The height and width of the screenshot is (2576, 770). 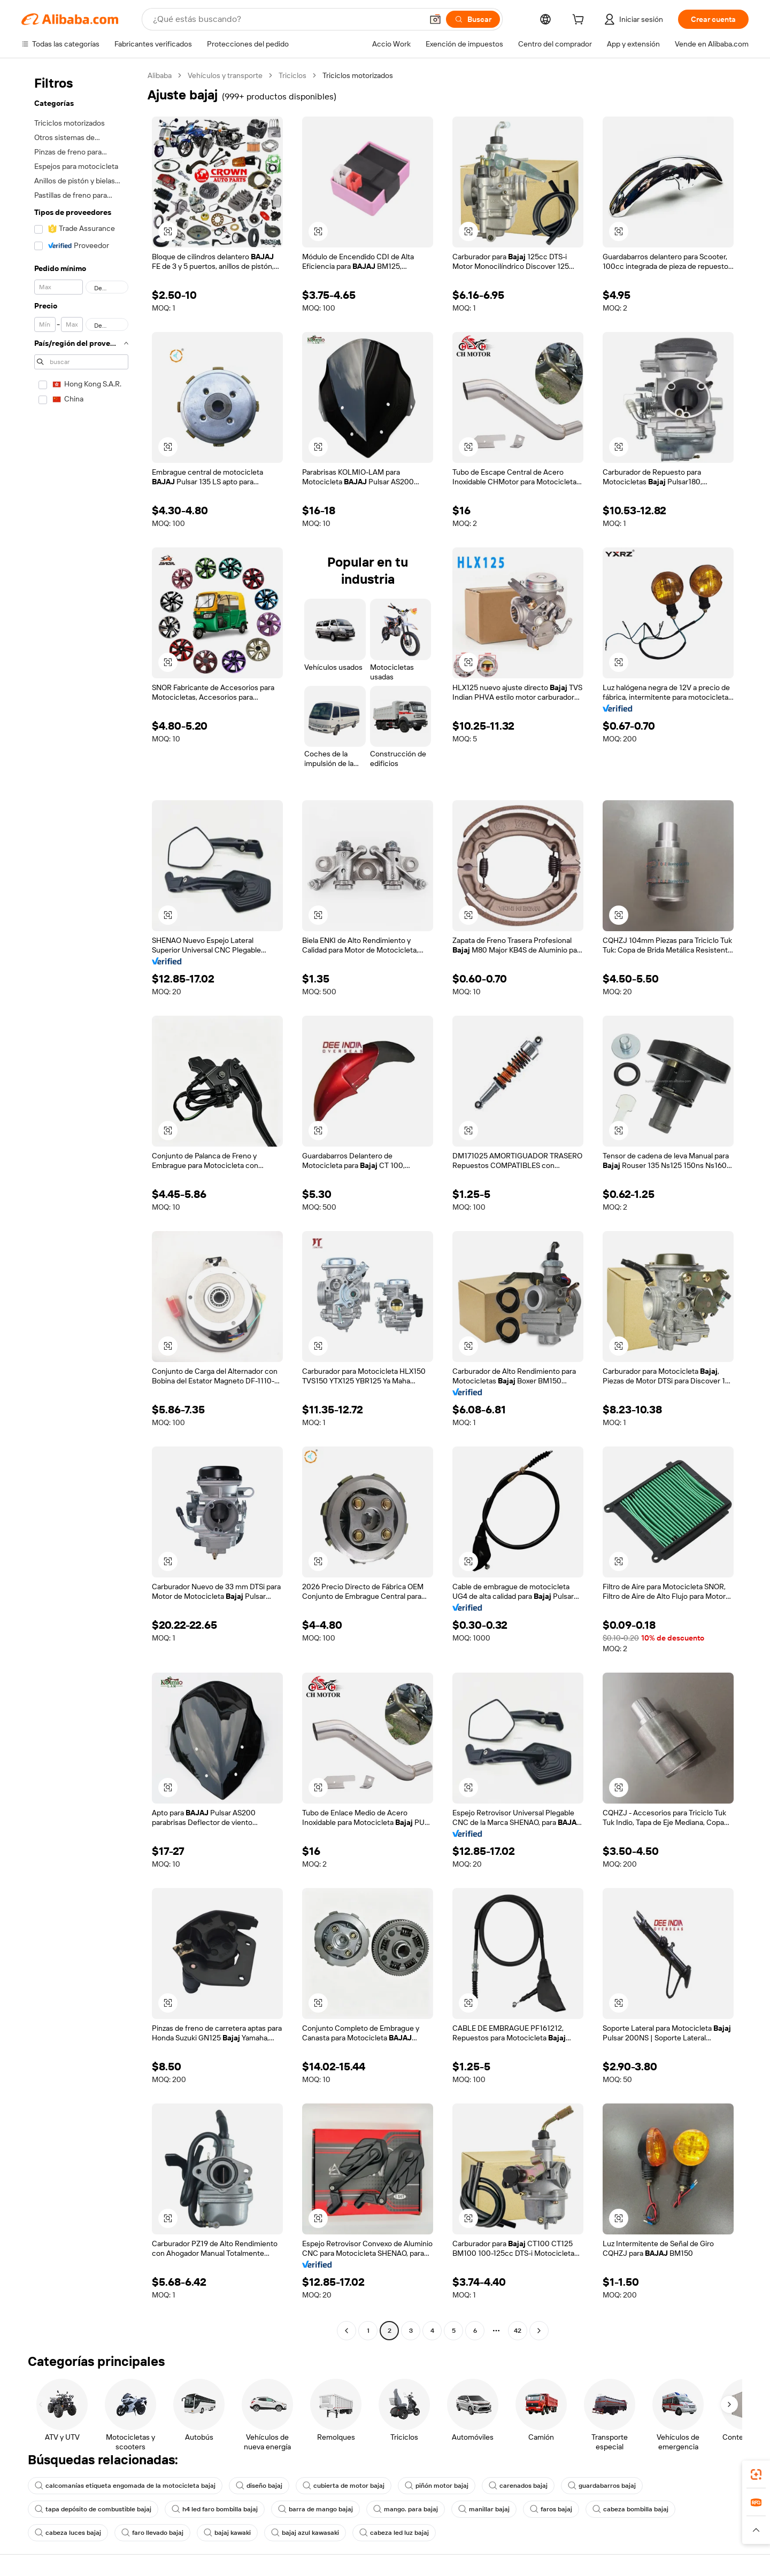 I want to click on Triciclos, so click(x=292, y=75).